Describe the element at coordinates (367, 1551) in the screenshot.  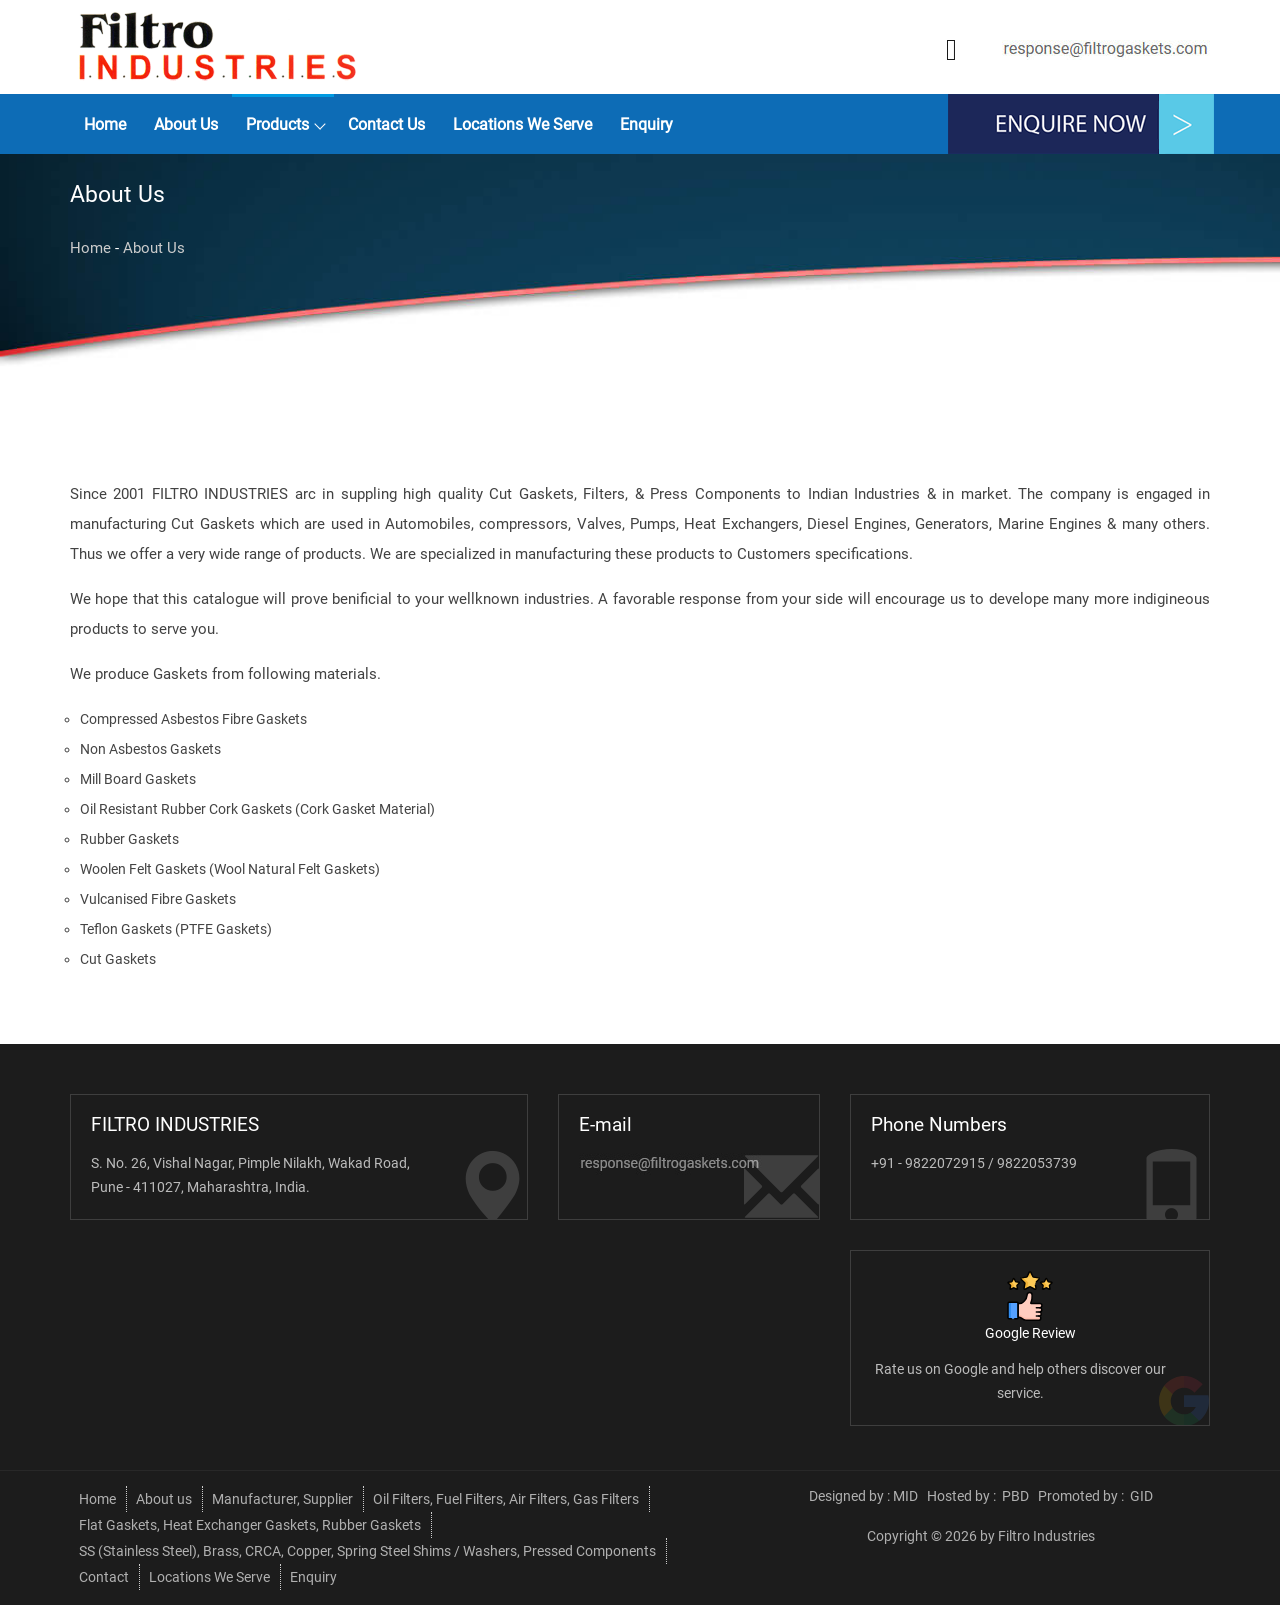
I see `SS (Stainless Steel), Brass, CRCA, Copper, Spring Steel Shims / Washers, Pressed Components` at that location.